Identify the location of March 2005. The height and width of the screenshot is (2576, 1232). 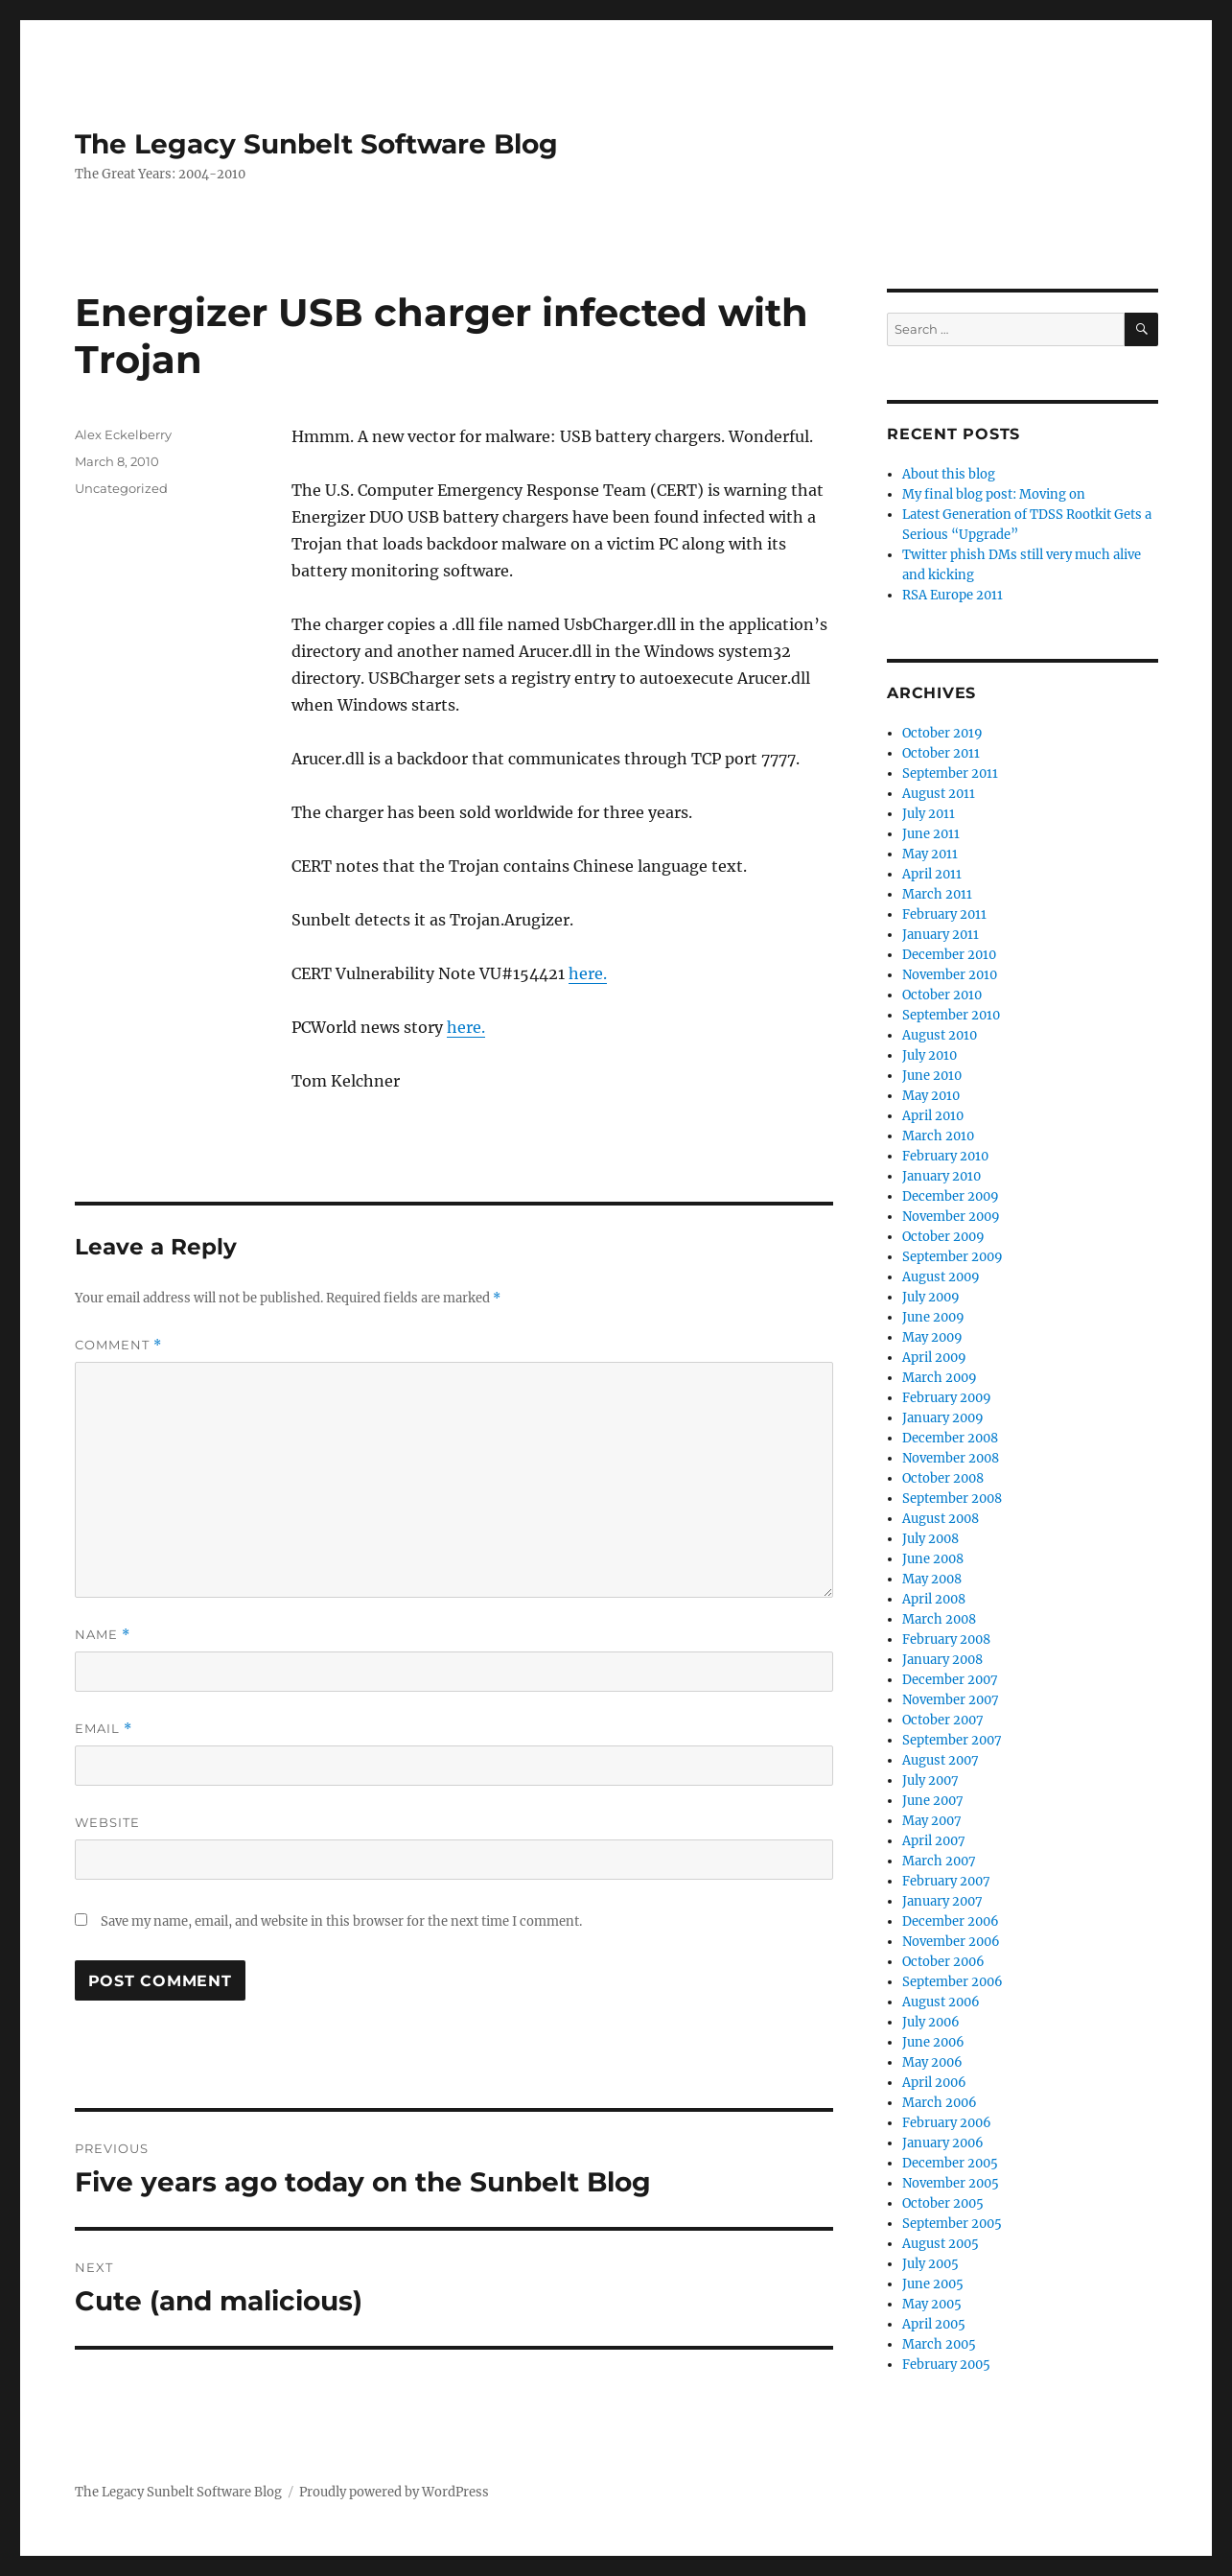
(939, 2344).